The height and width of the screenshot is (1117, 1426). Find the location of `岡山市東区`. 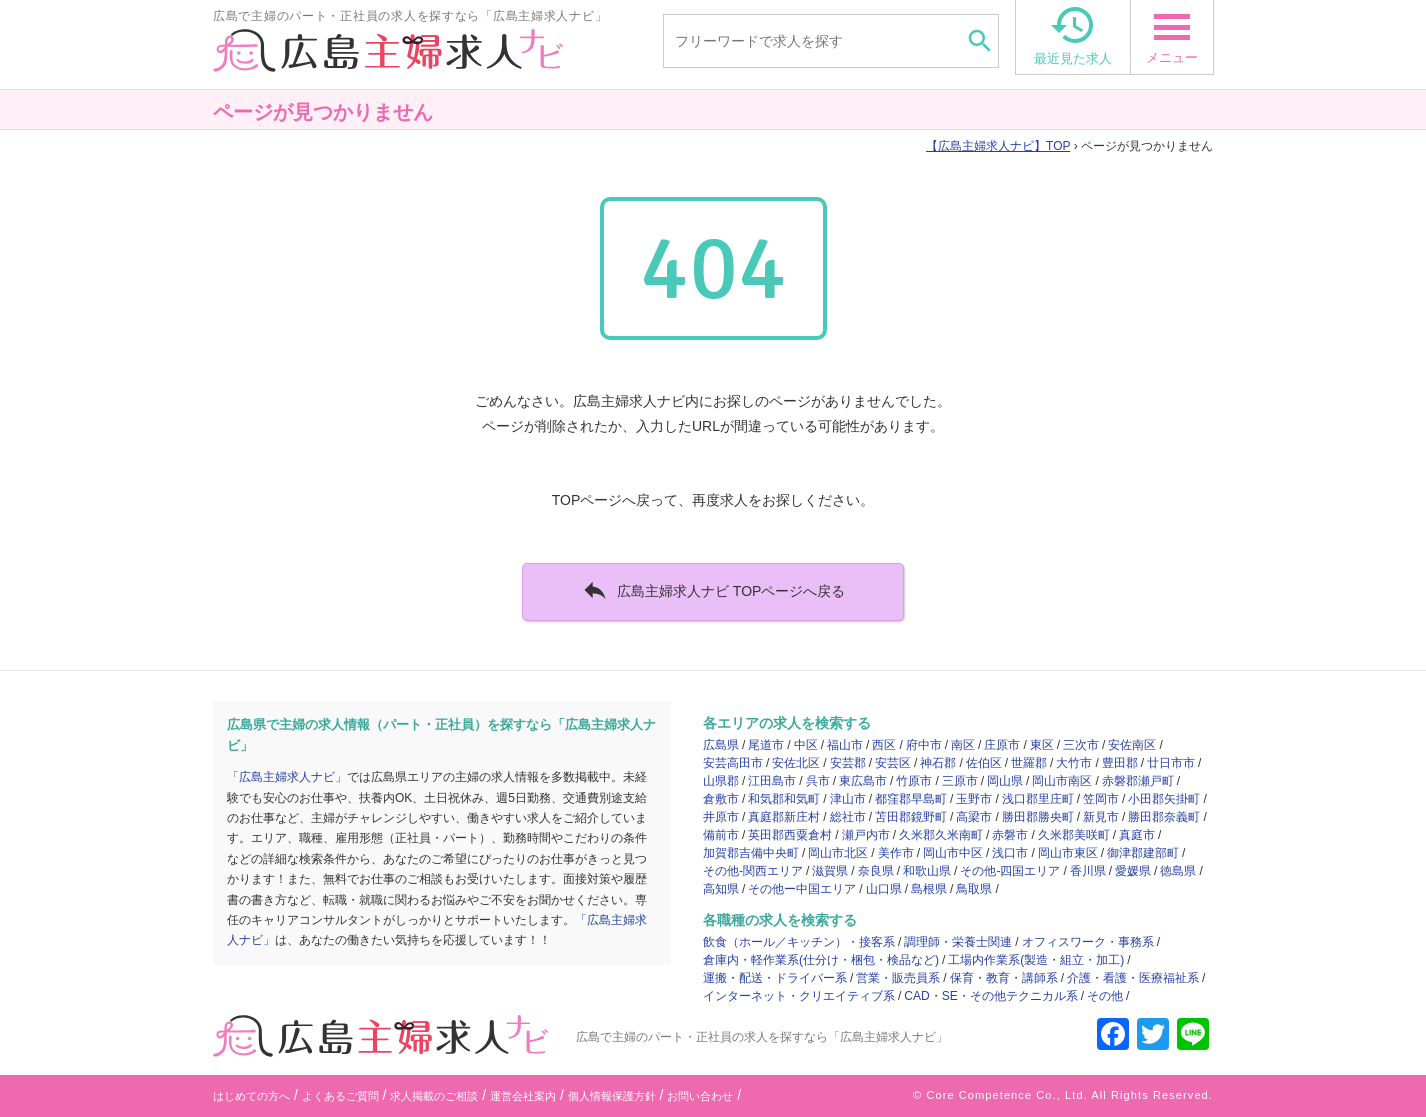

岡山市東区 is located at coordinates (1068, 853).